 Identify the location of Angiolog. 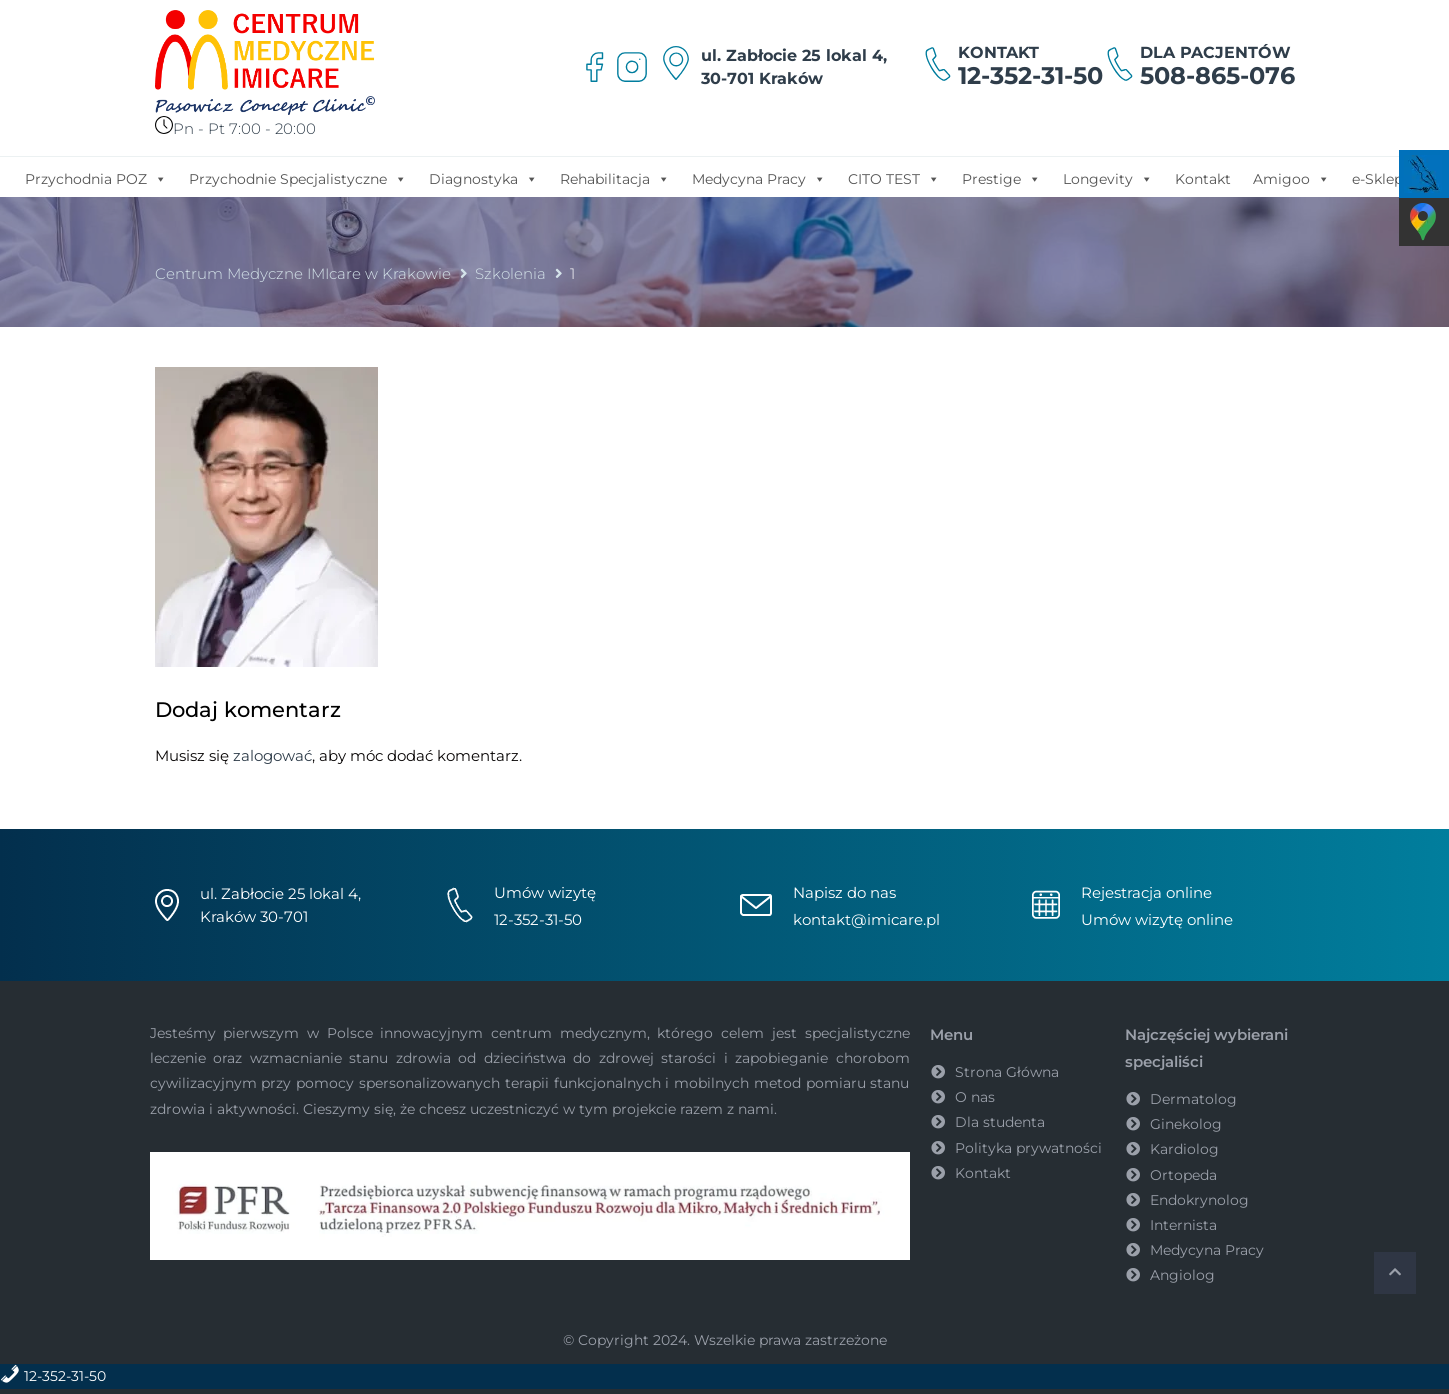
(1182, 1275).